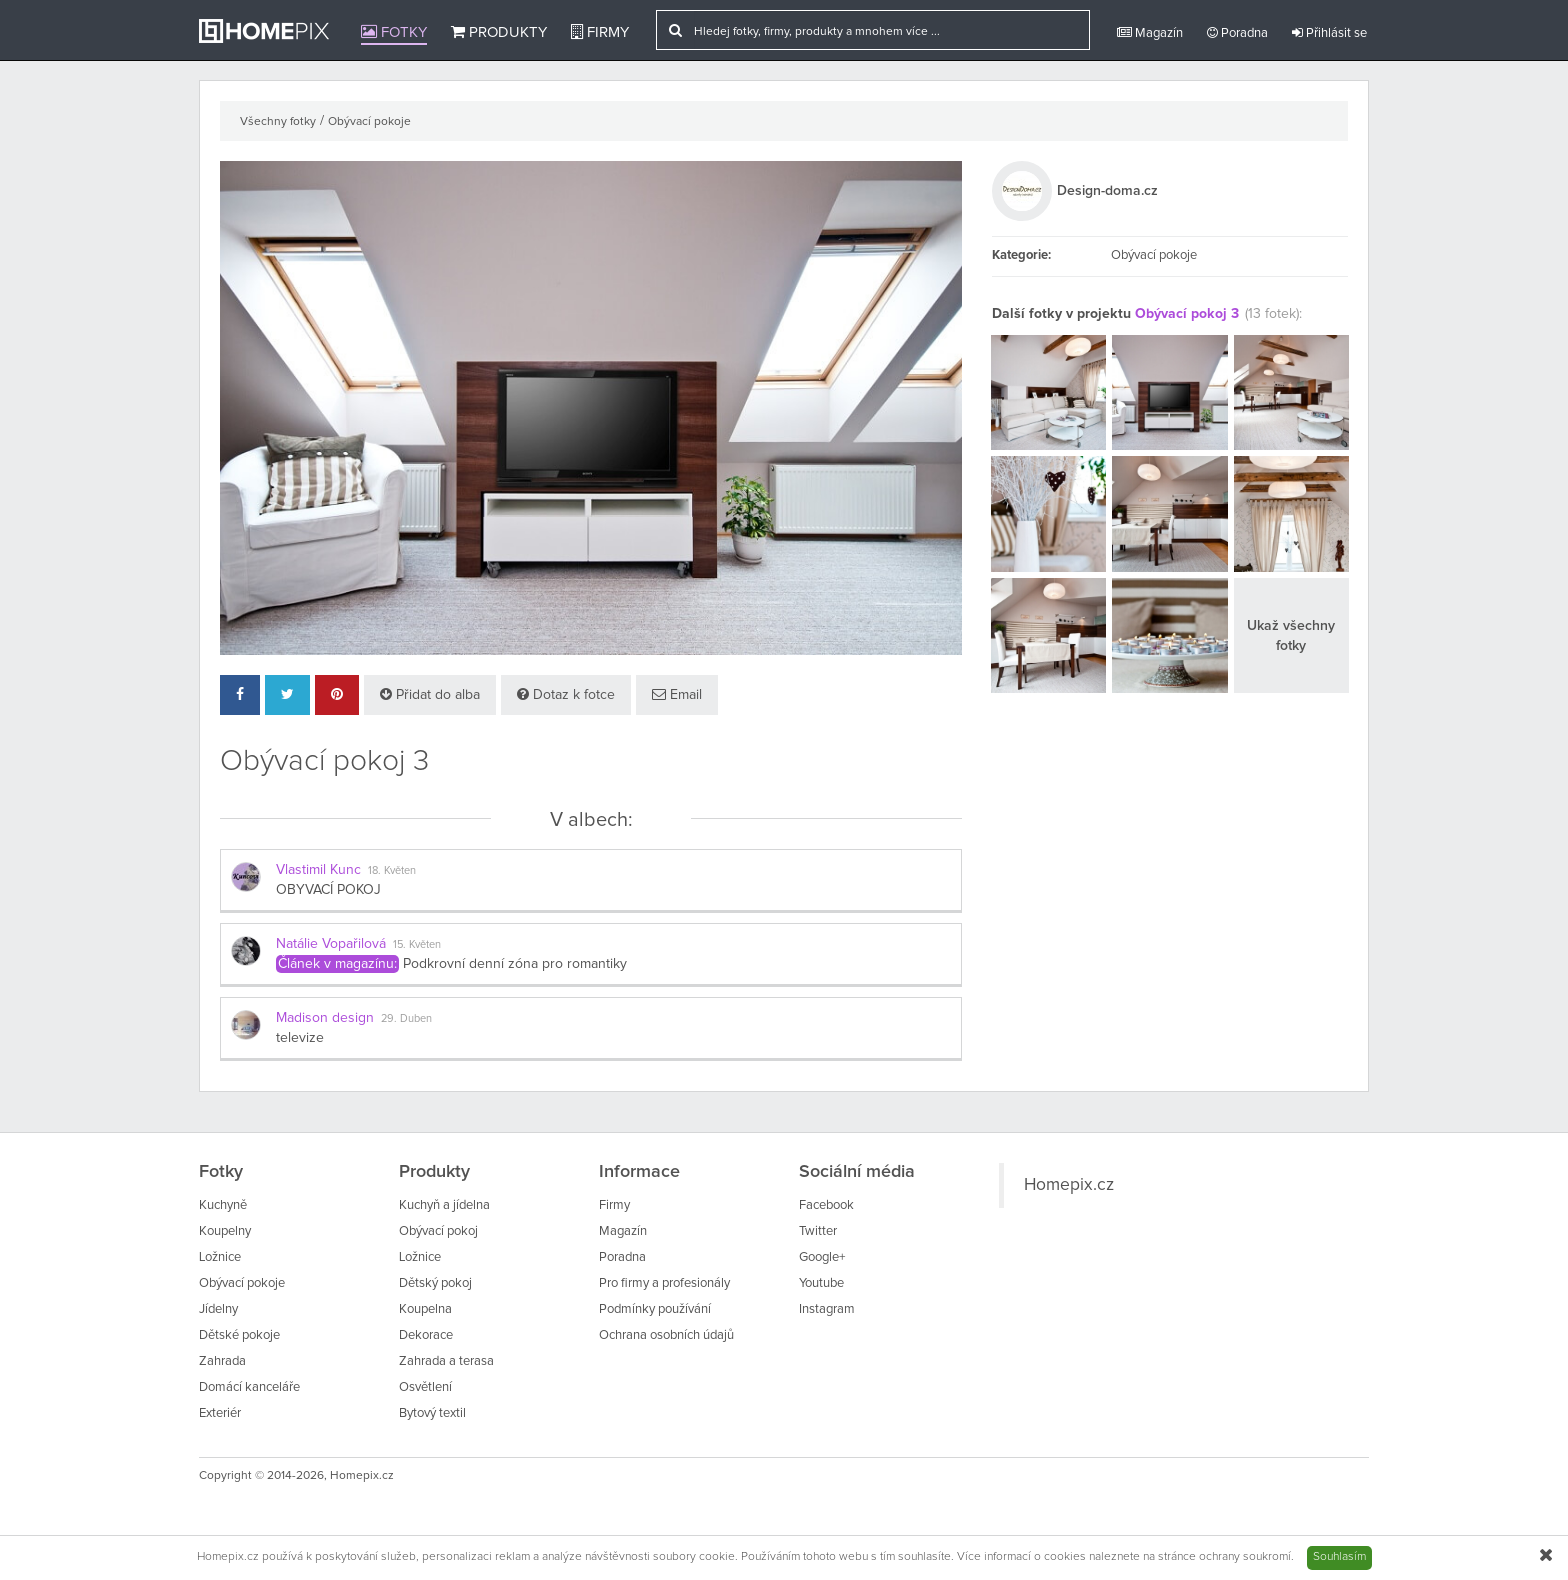 This screenshot has width=1568, height=1580. I want to click on Instagram, so click(827, 1309).